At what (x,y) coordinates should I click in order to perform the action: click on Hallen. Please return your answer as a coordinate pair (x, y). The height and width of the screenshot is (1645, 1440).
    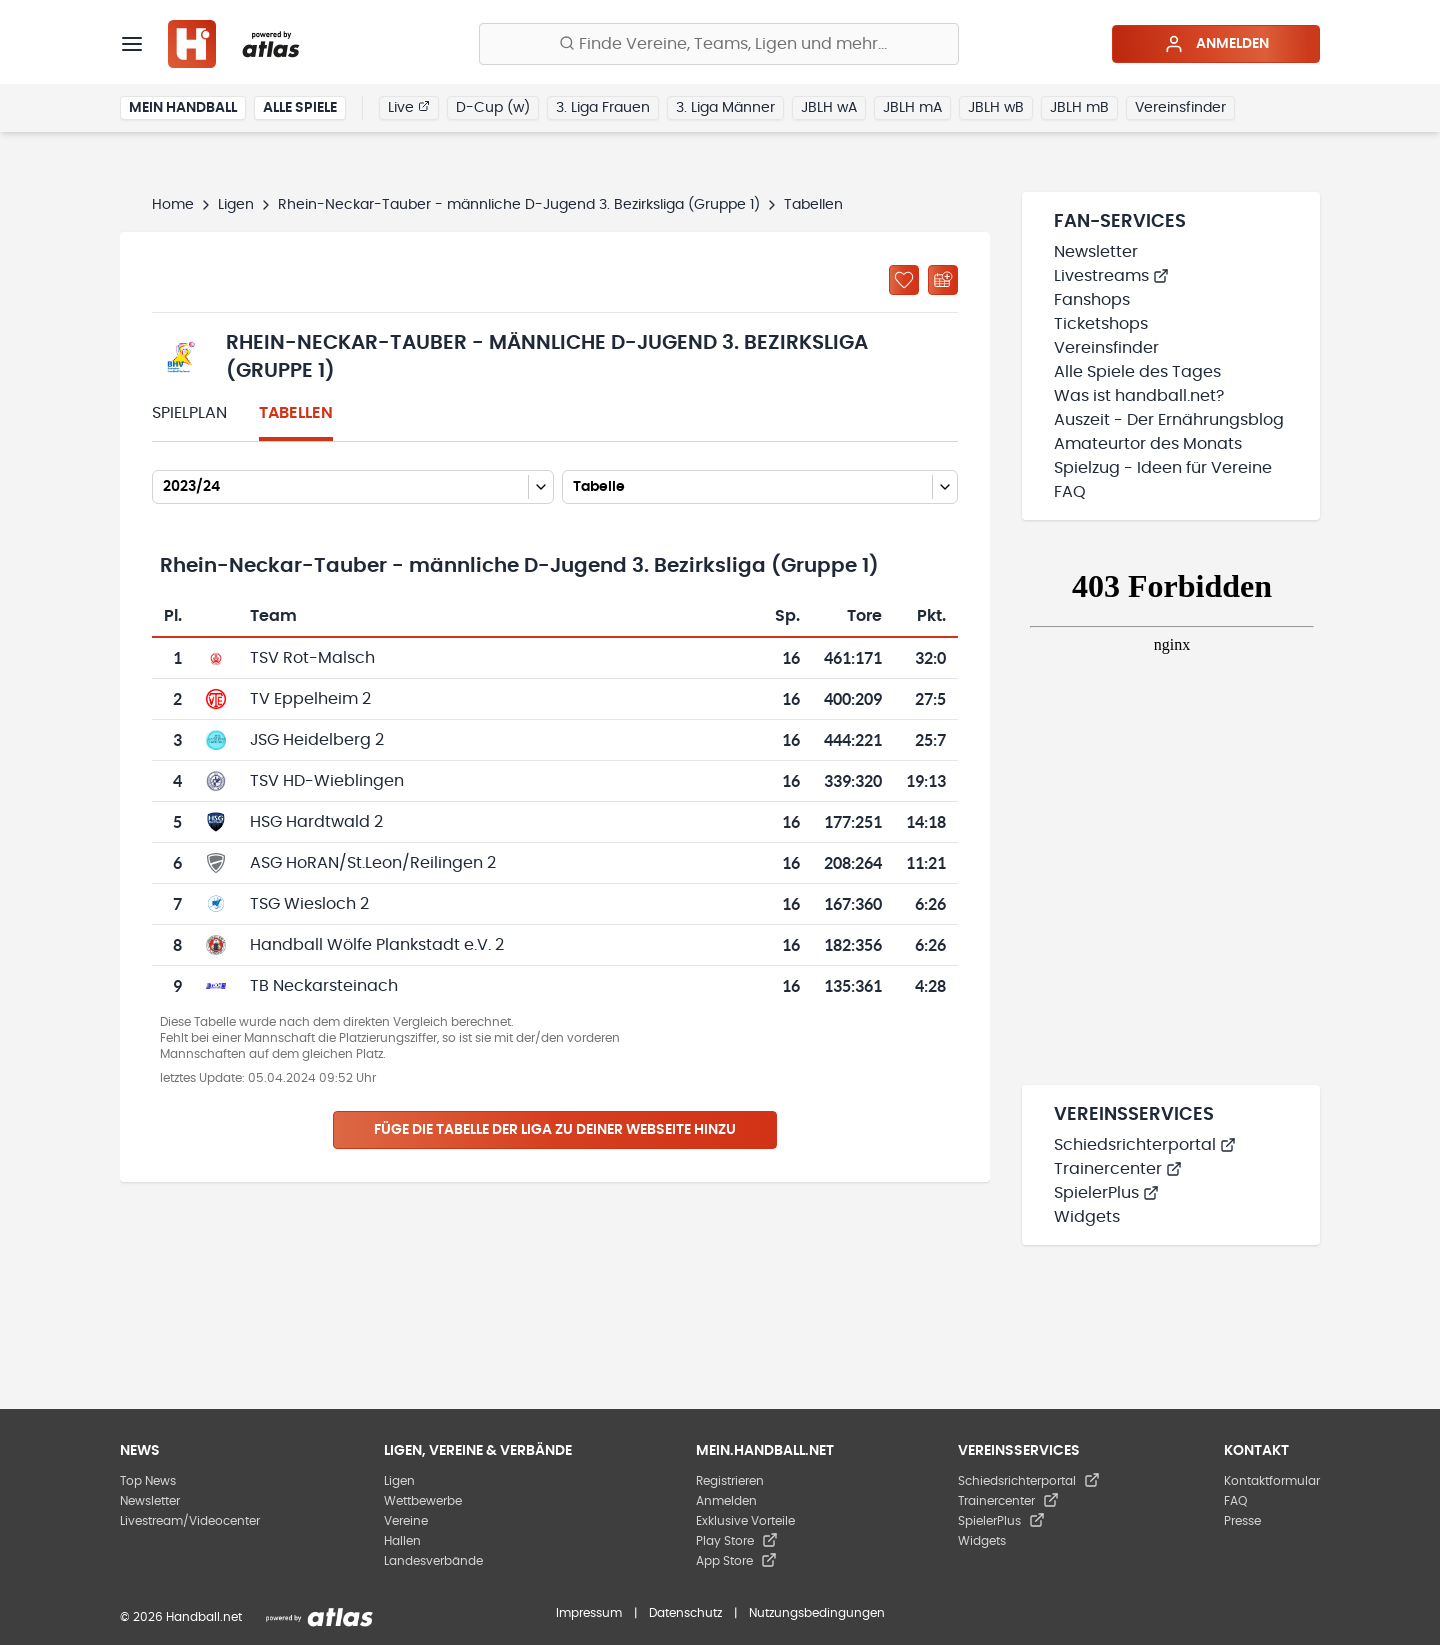
    Looking at the image, I should click on (402, 1541).